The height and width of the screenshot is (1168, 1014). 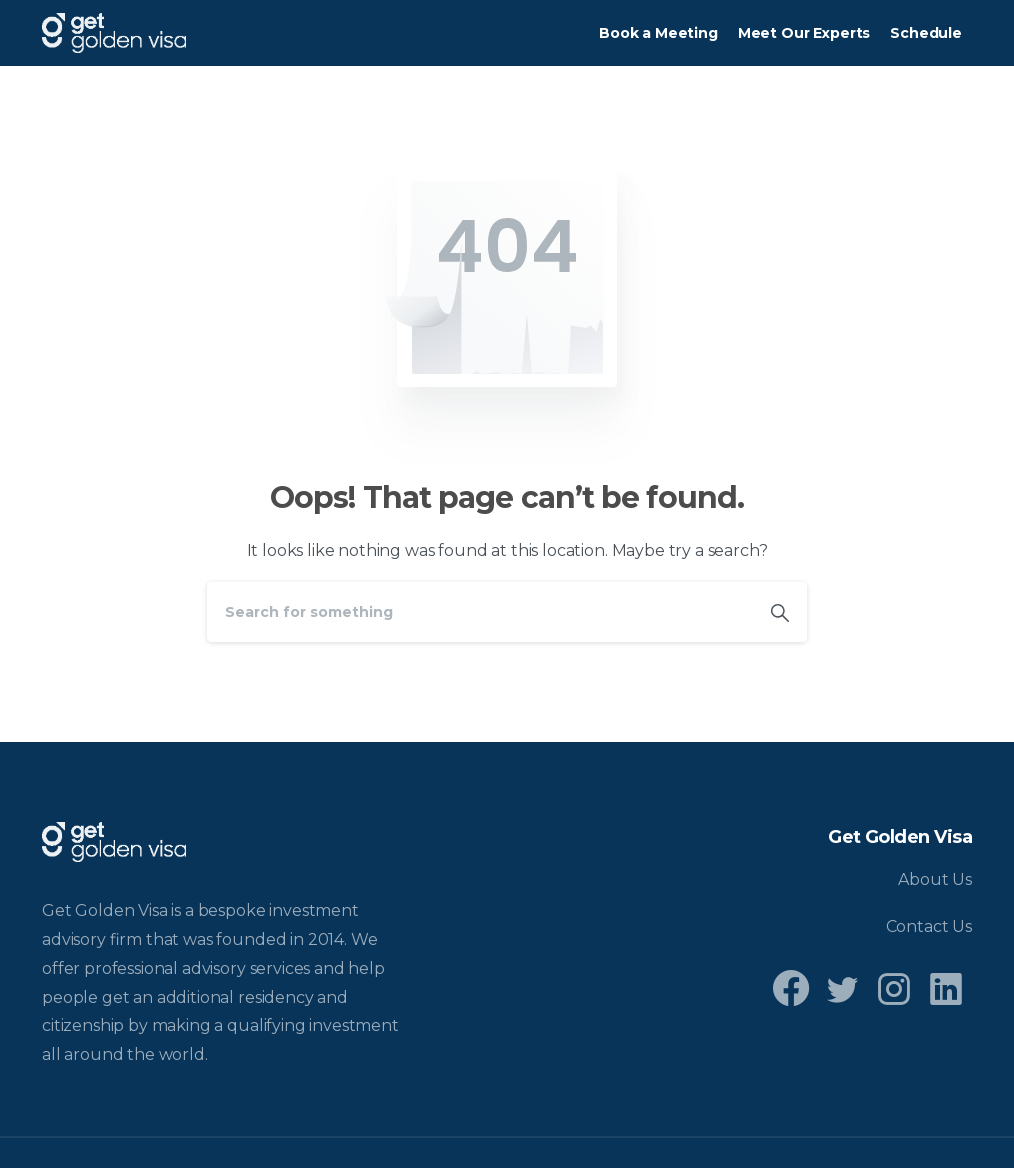 What do you see at coordinates (480, 612) in the screenshot?
I see `[Search]` at bounding box center [480, 612].